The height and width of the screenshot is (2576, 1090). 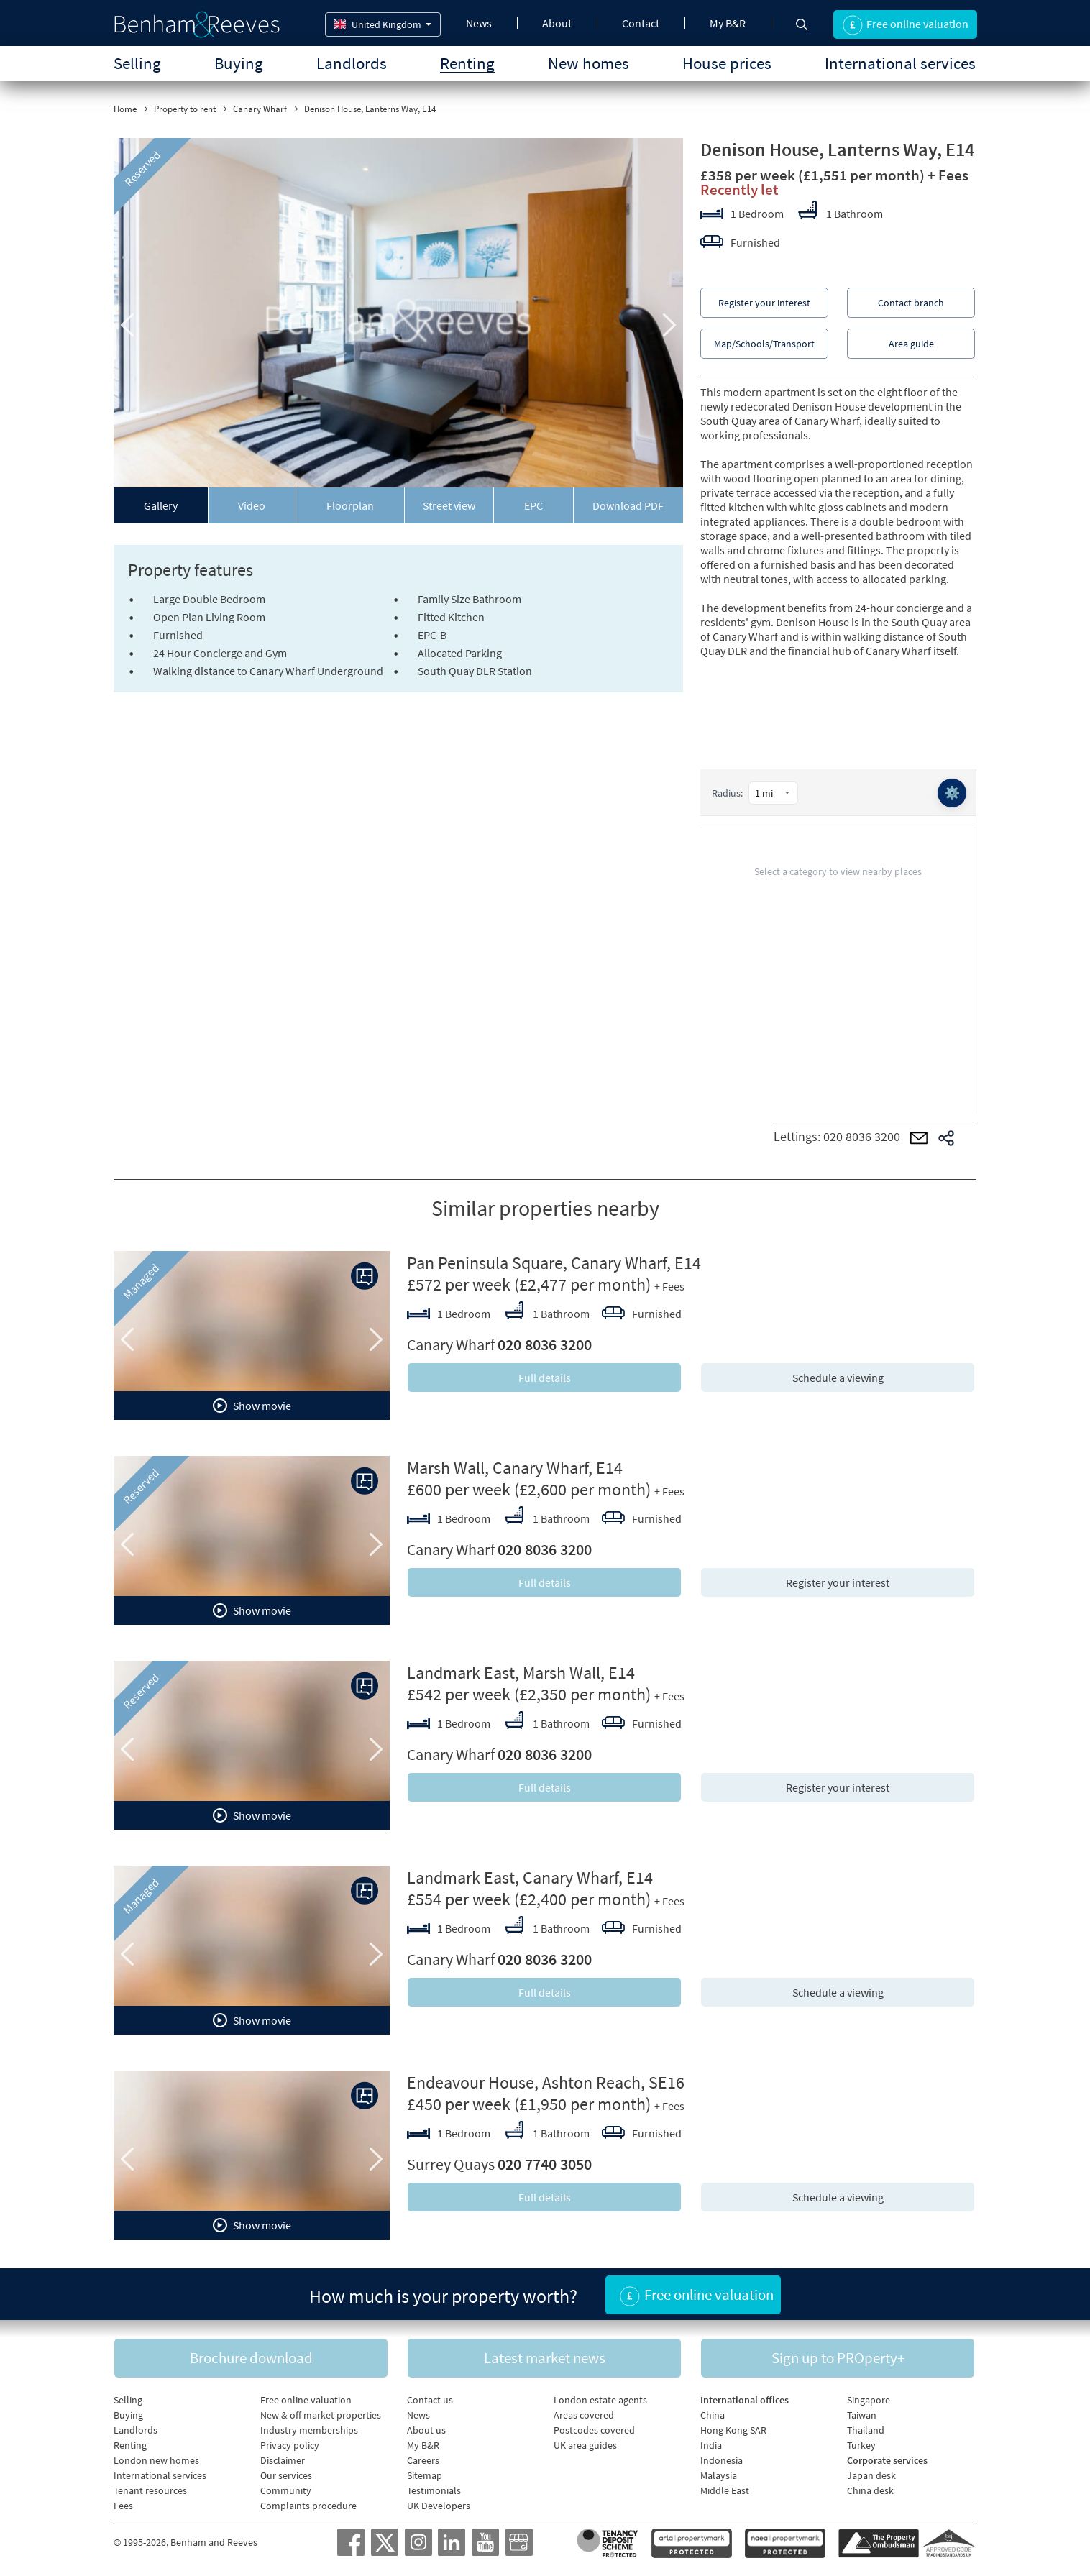 What do you see at coordinates (887, 2460) in the screenshot?
I see `Corporate services` at bounding box center [887, 2460].